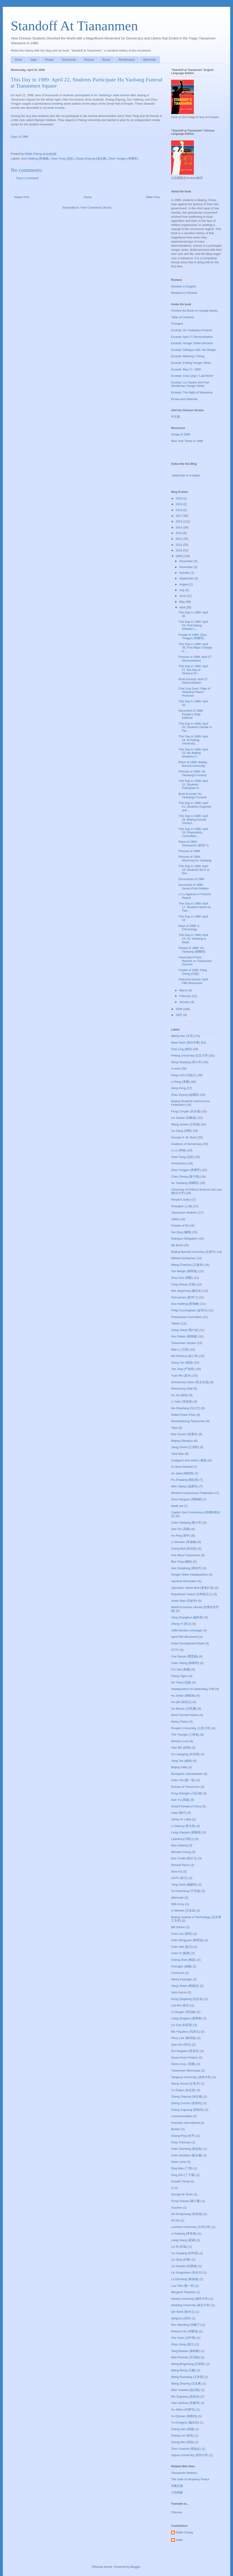  What do you see at coordinates (106, 59) in the screenshot?
I see `Books` at bounding box center [106, 59].